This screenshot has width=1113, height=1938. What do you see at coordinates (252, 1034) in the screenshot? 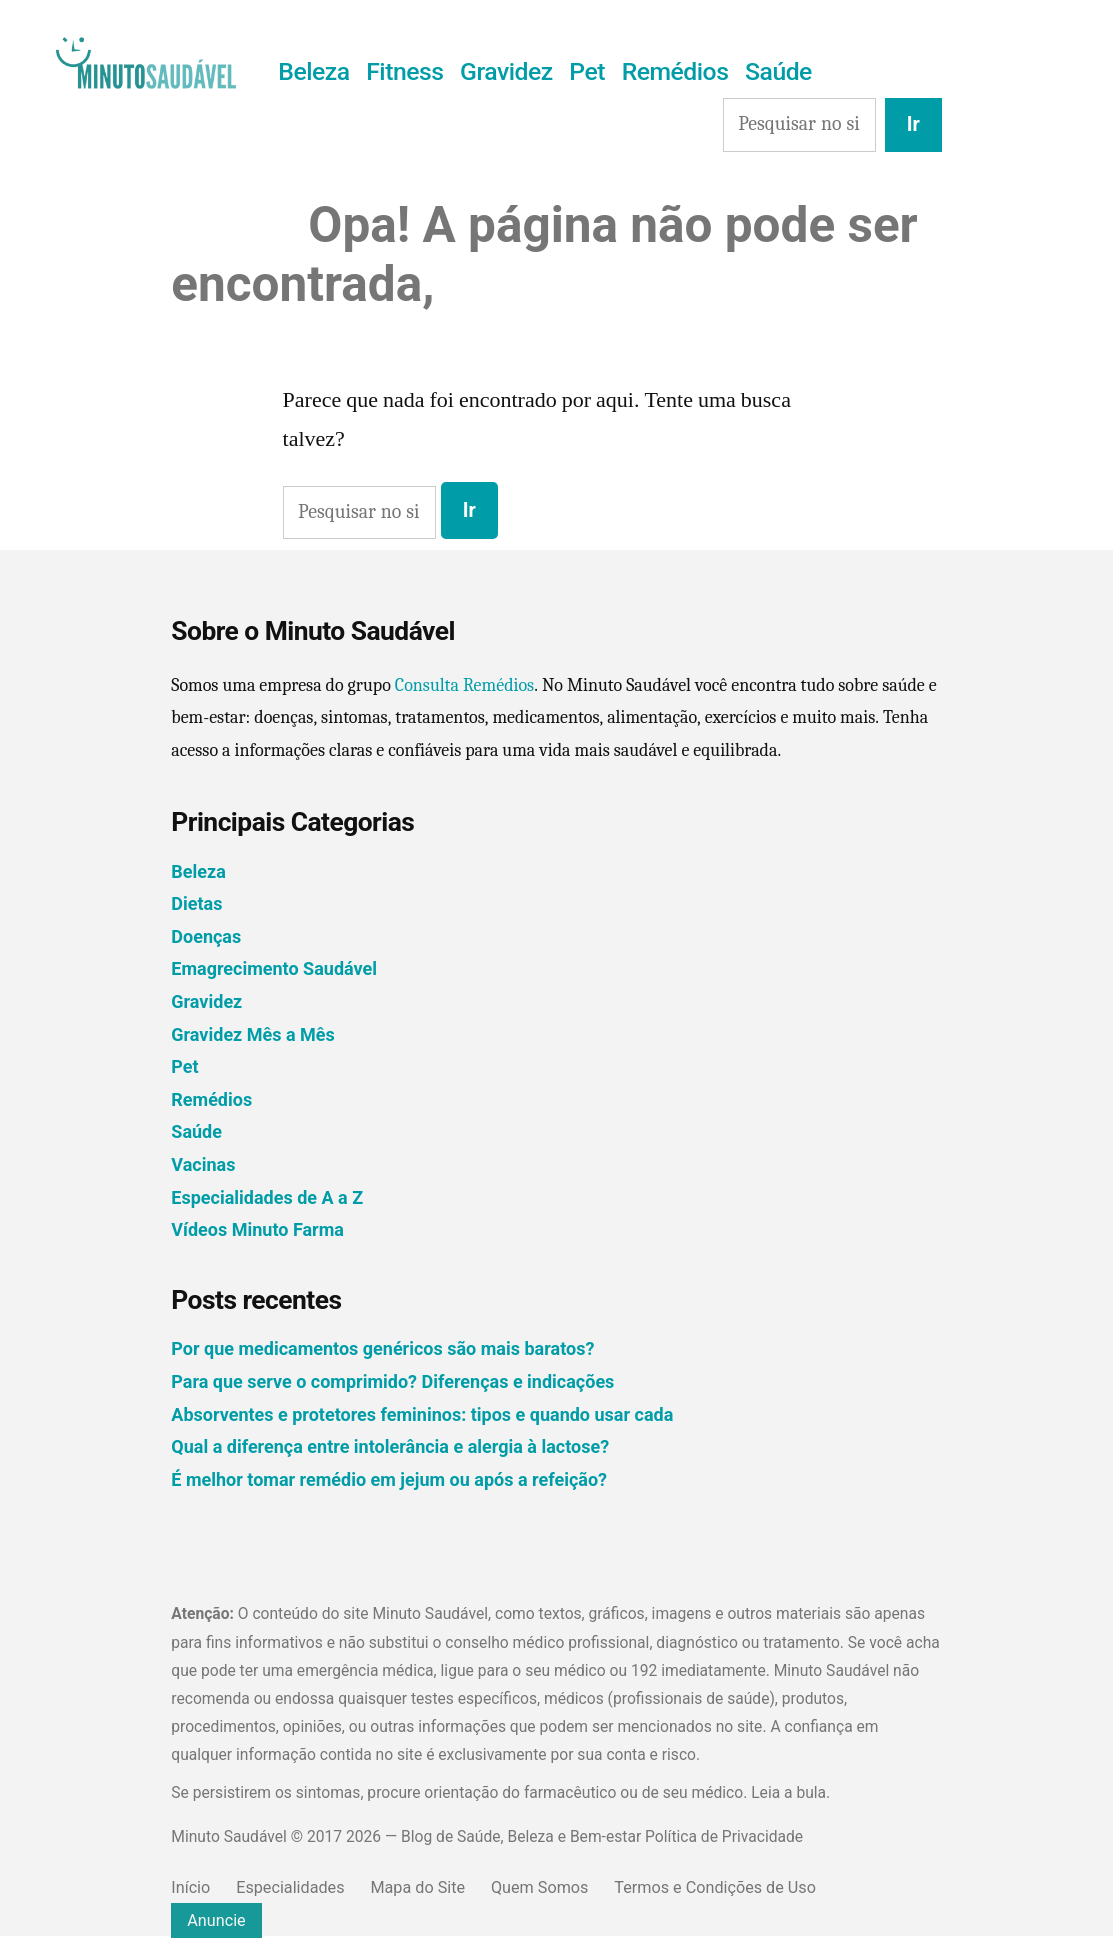
I see `Gravidez Mês a Mês` at bounding box center [252, 1034].